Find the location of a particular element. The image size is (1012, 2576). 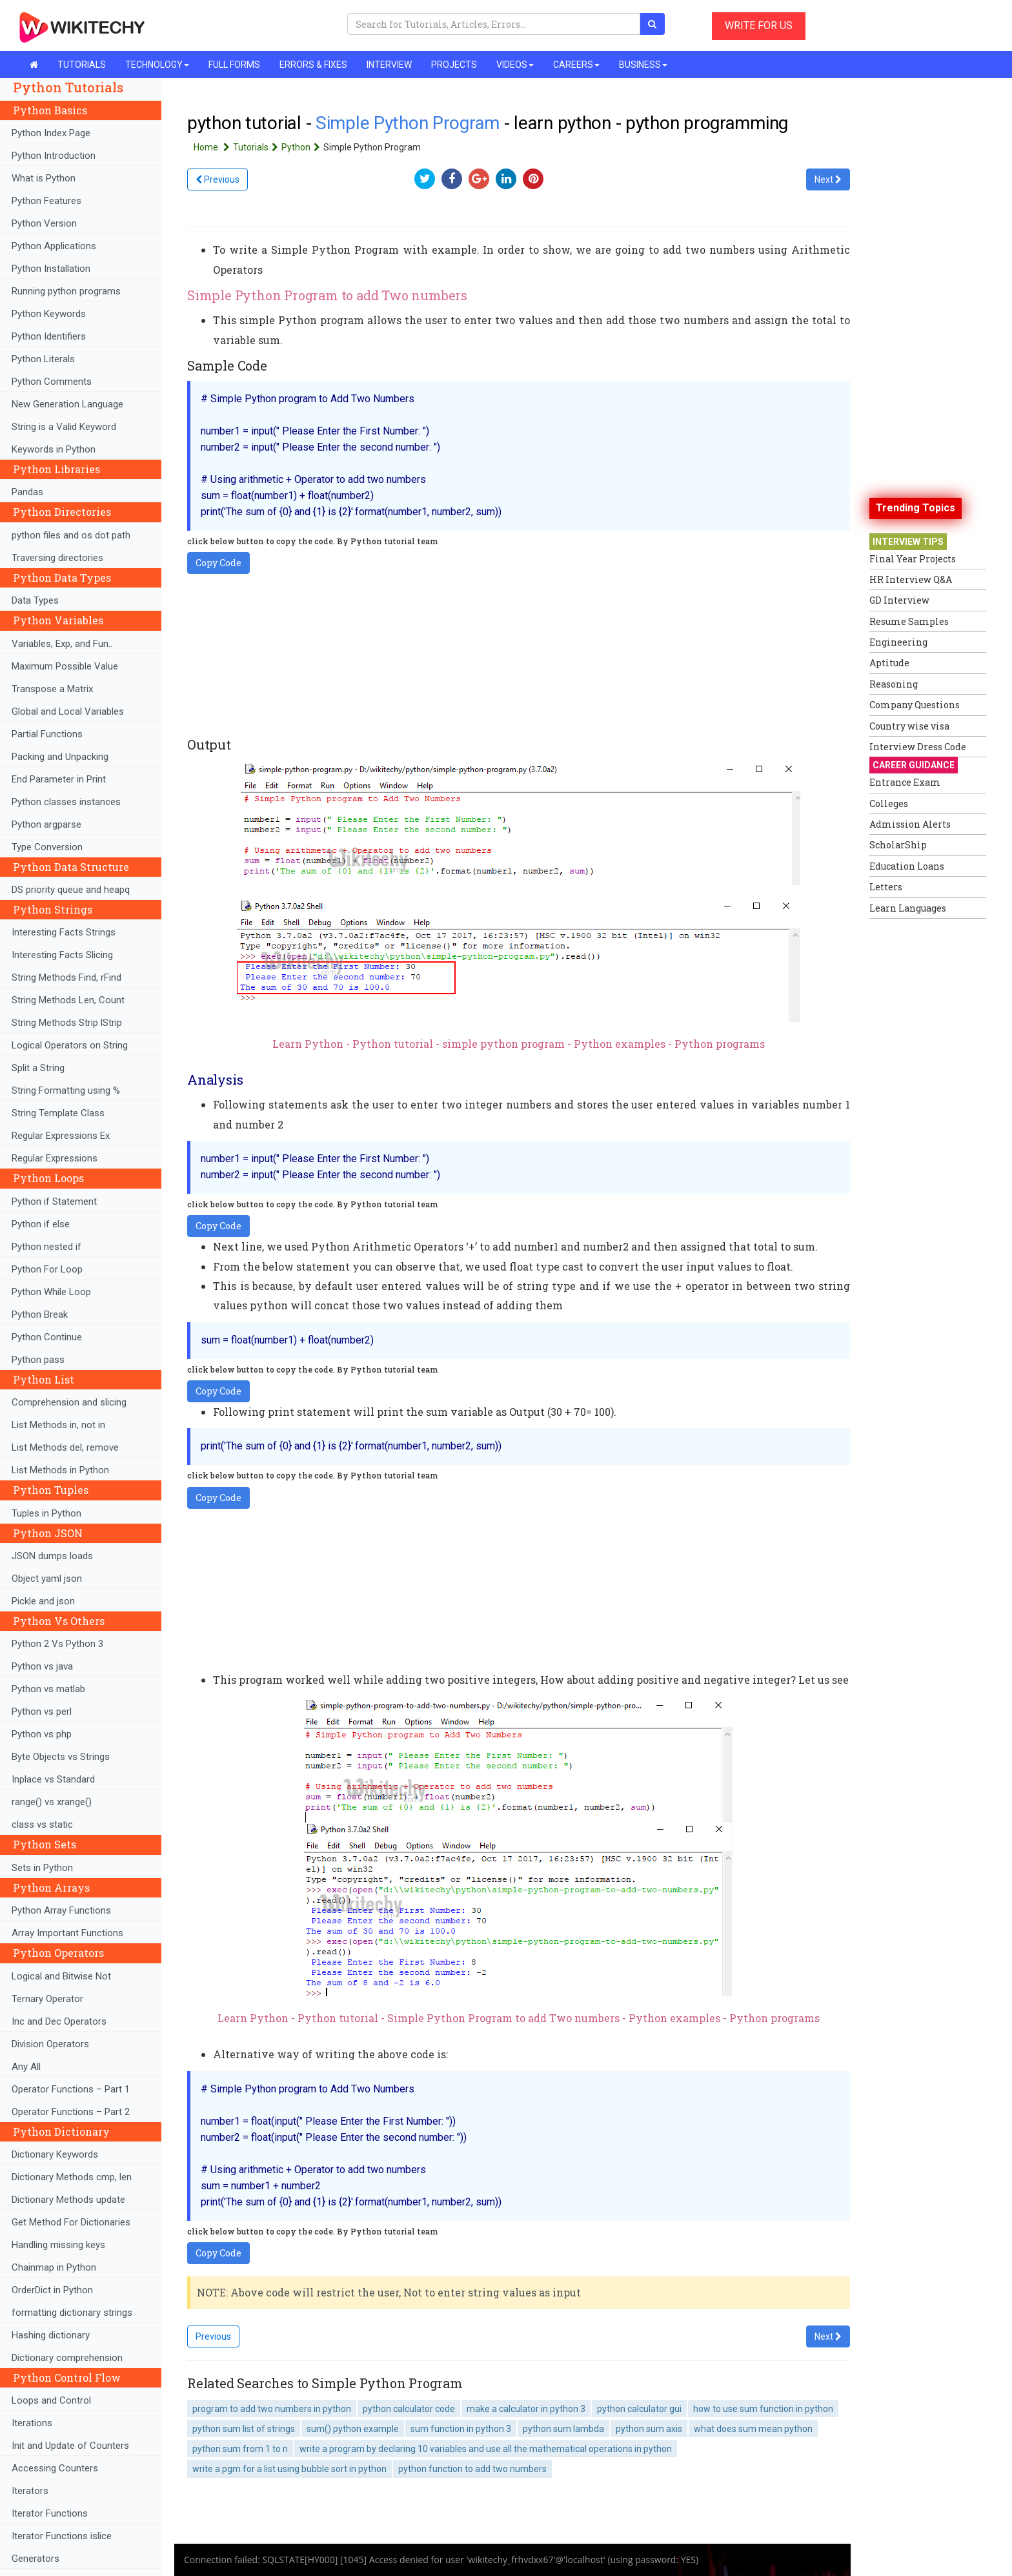

VIDEOS is located at coordinates (515, 64).